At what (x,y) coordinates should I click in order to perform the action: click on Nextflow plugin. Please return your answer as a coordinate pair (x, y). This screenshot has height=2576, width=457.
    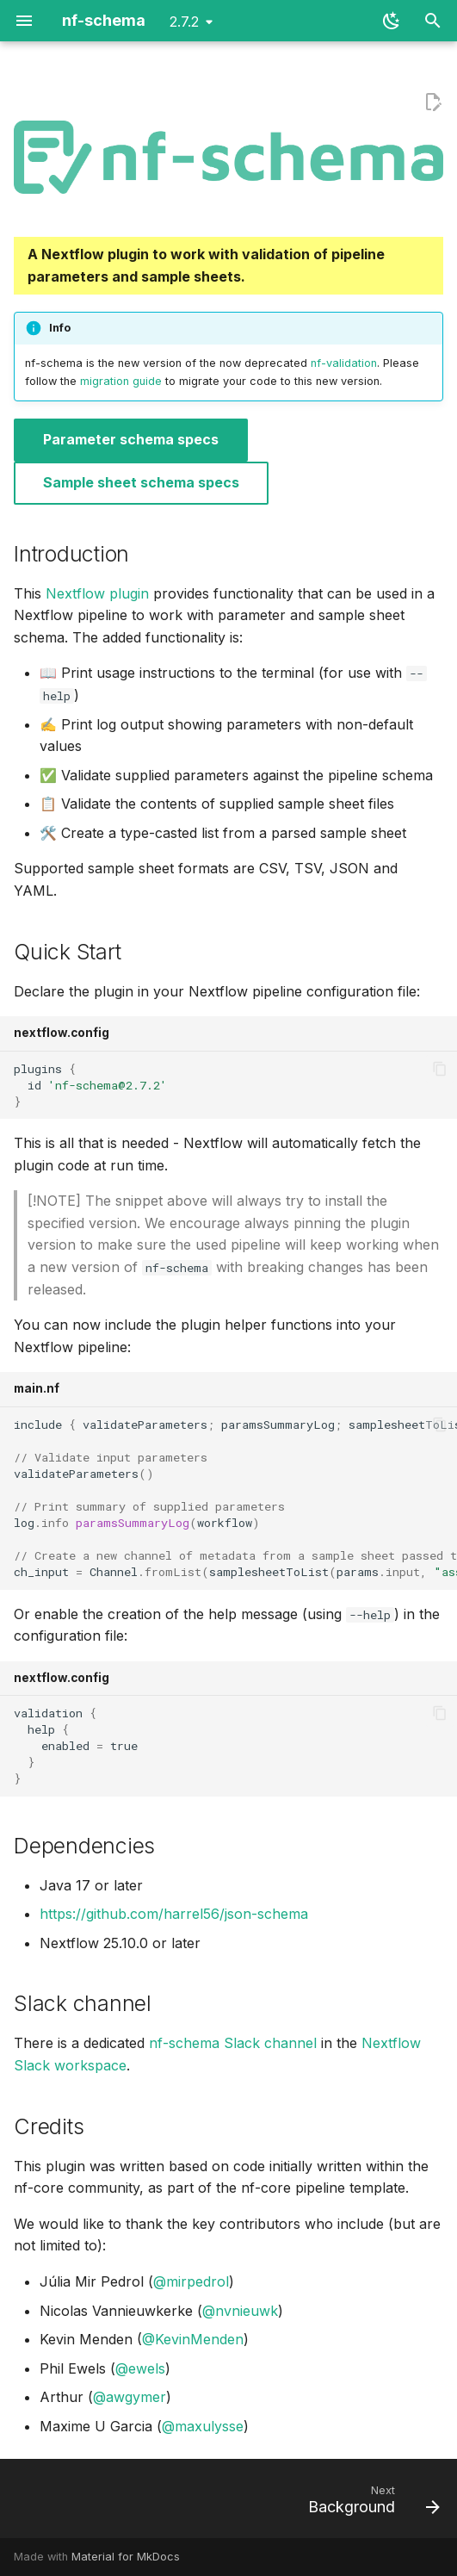
    Looking at the image, I should click on (97, 593).